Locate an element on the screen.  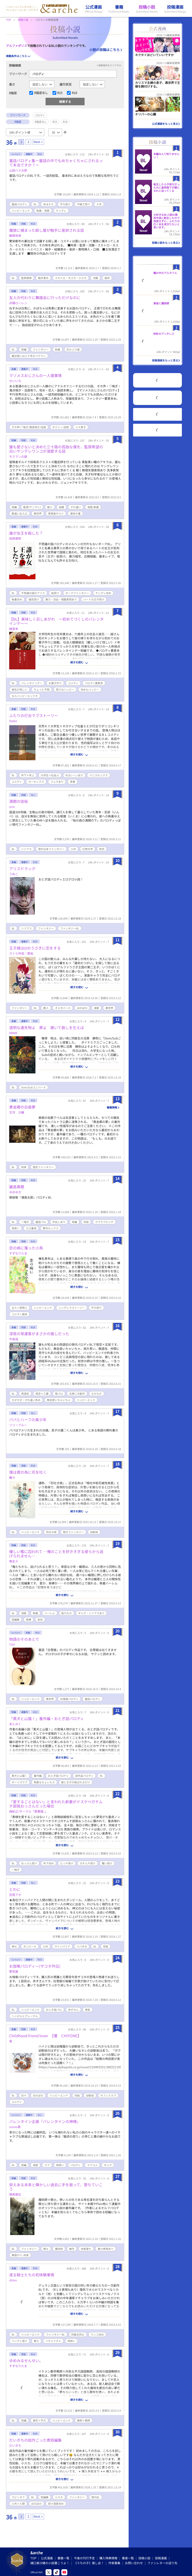
R18 is located at coordinates (74, 93).